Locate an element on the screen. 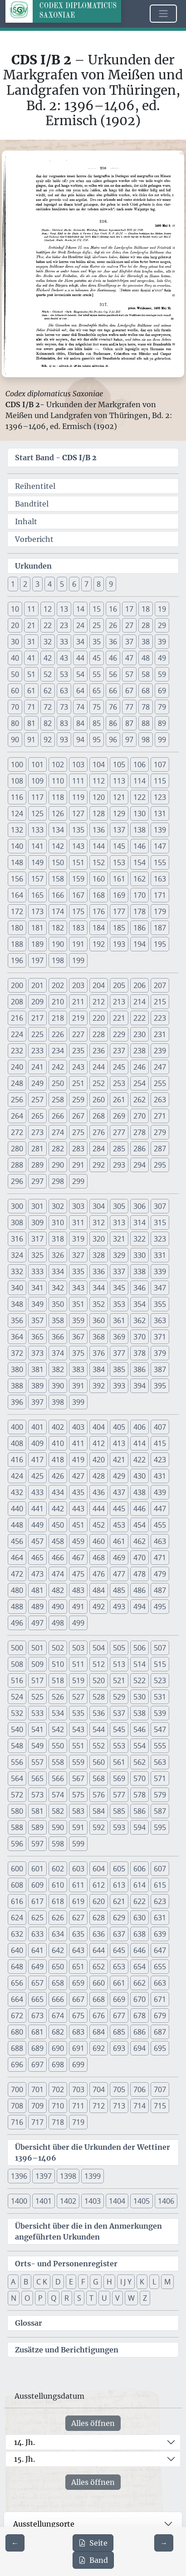  681 [button] is located at coordinates (37, 2032).